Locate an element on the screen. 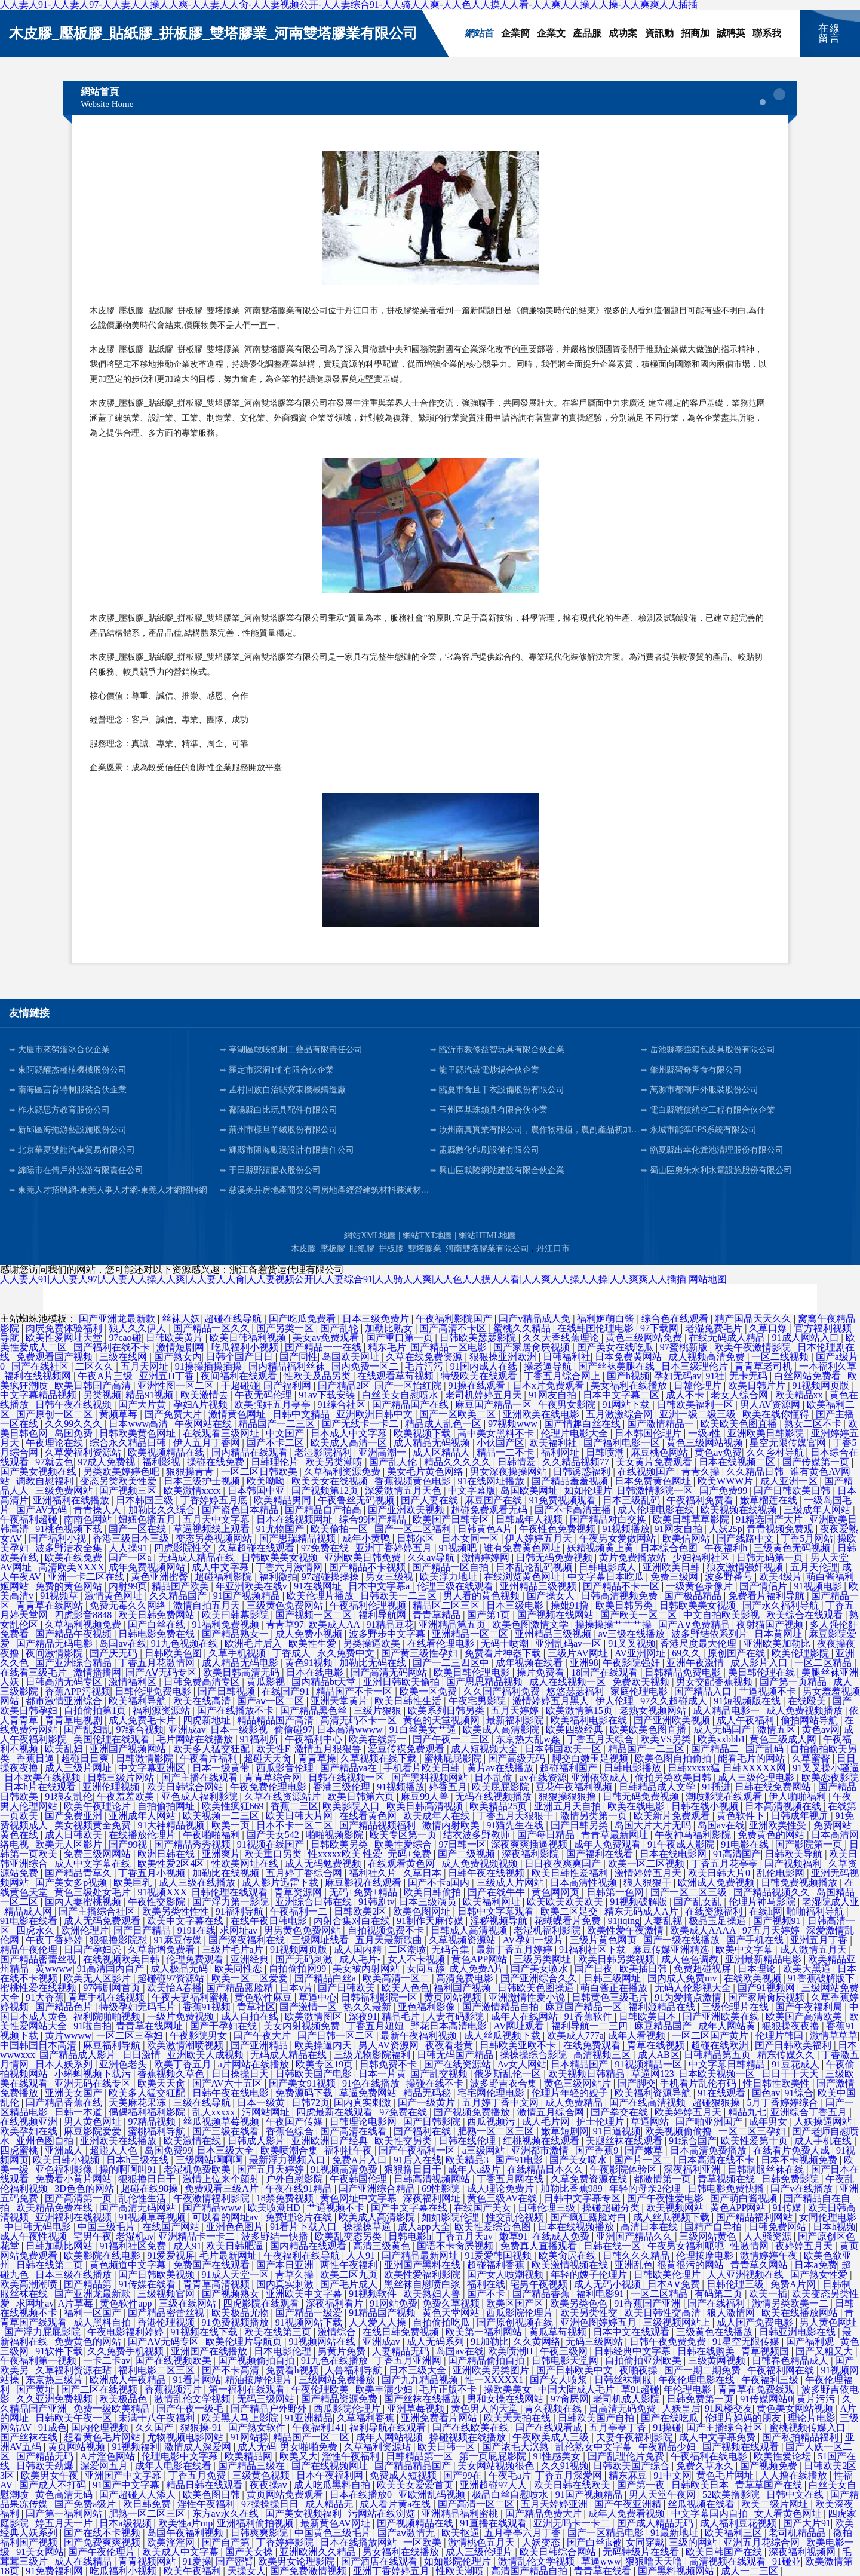 The width and height of the screenshot is (860, 2576). 黄色APP网站 is located at coordinates (480, 1959).